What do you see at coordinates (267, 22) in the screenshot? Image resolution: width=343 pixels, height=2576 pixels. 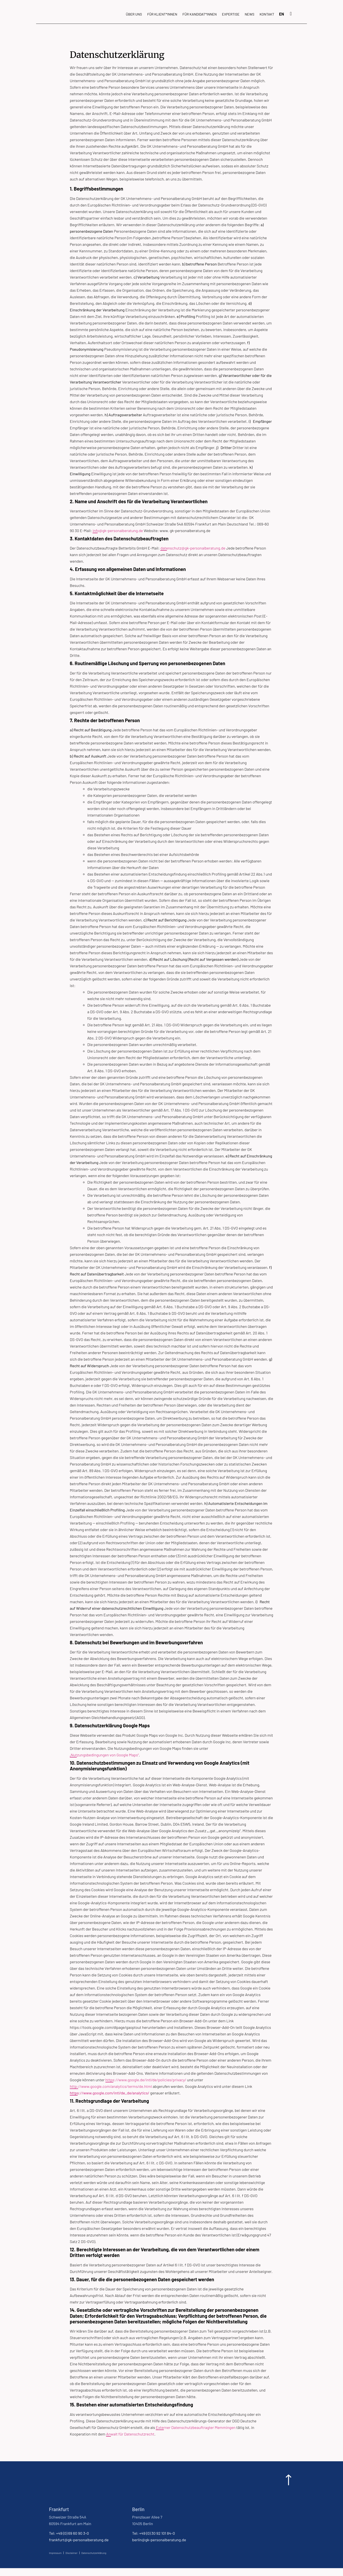 I see `Kontakt` at bounding box center [267, 22].